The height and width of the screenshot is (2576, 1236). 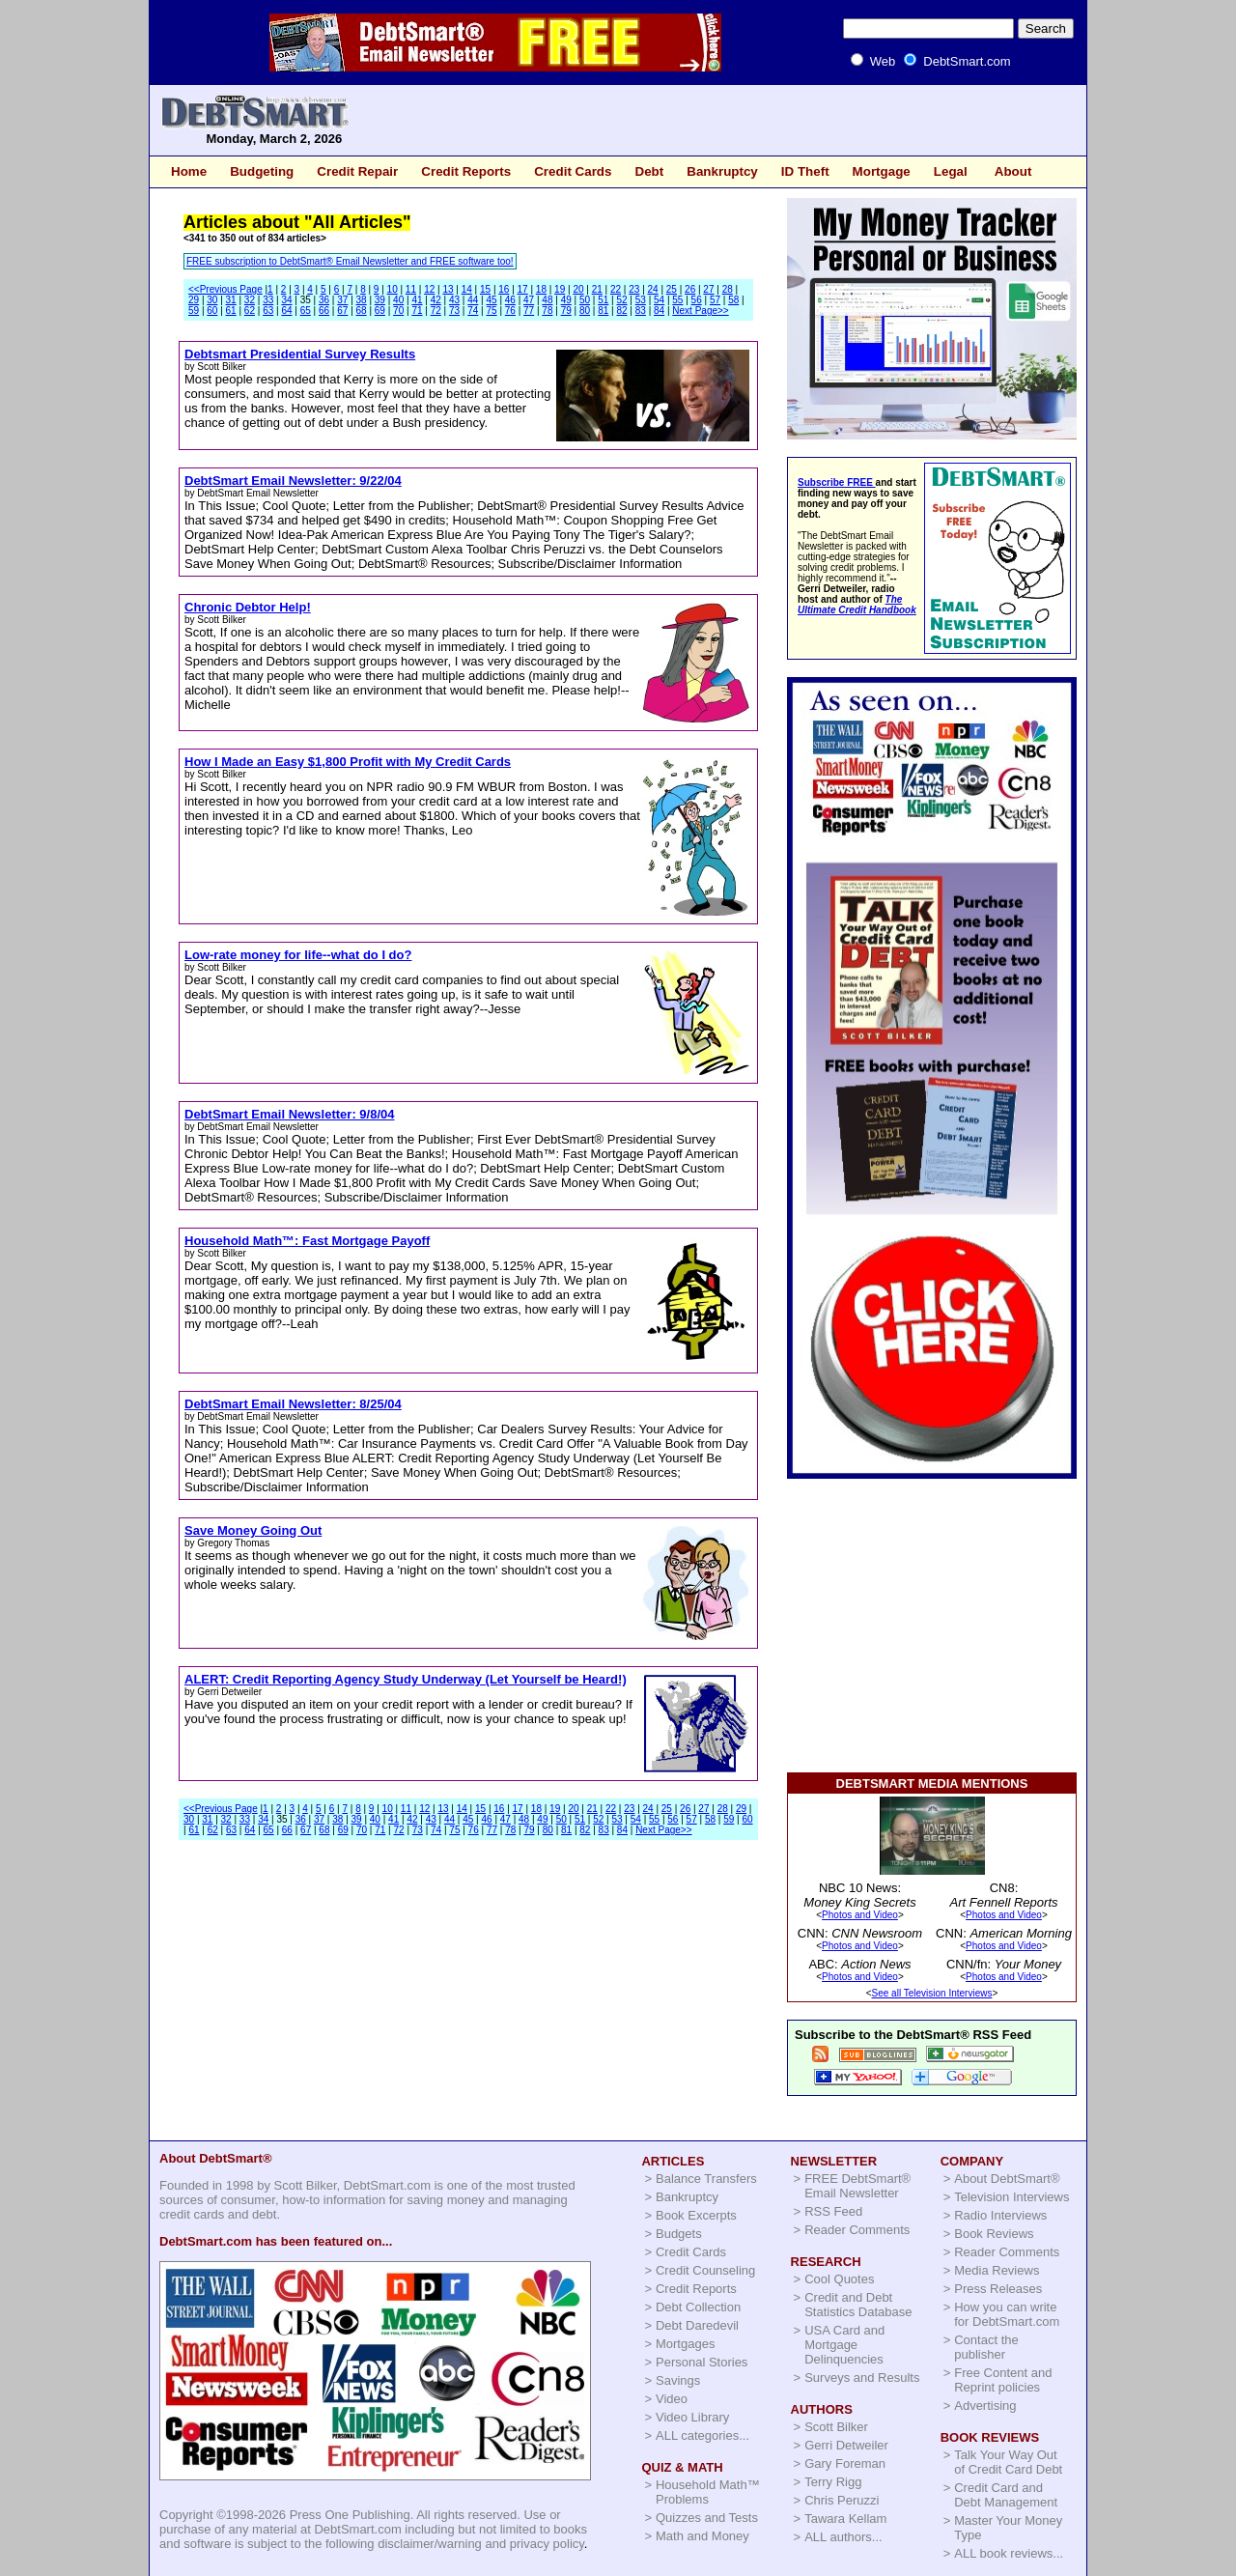 I want to click on 59, so click(x=193, y=310).